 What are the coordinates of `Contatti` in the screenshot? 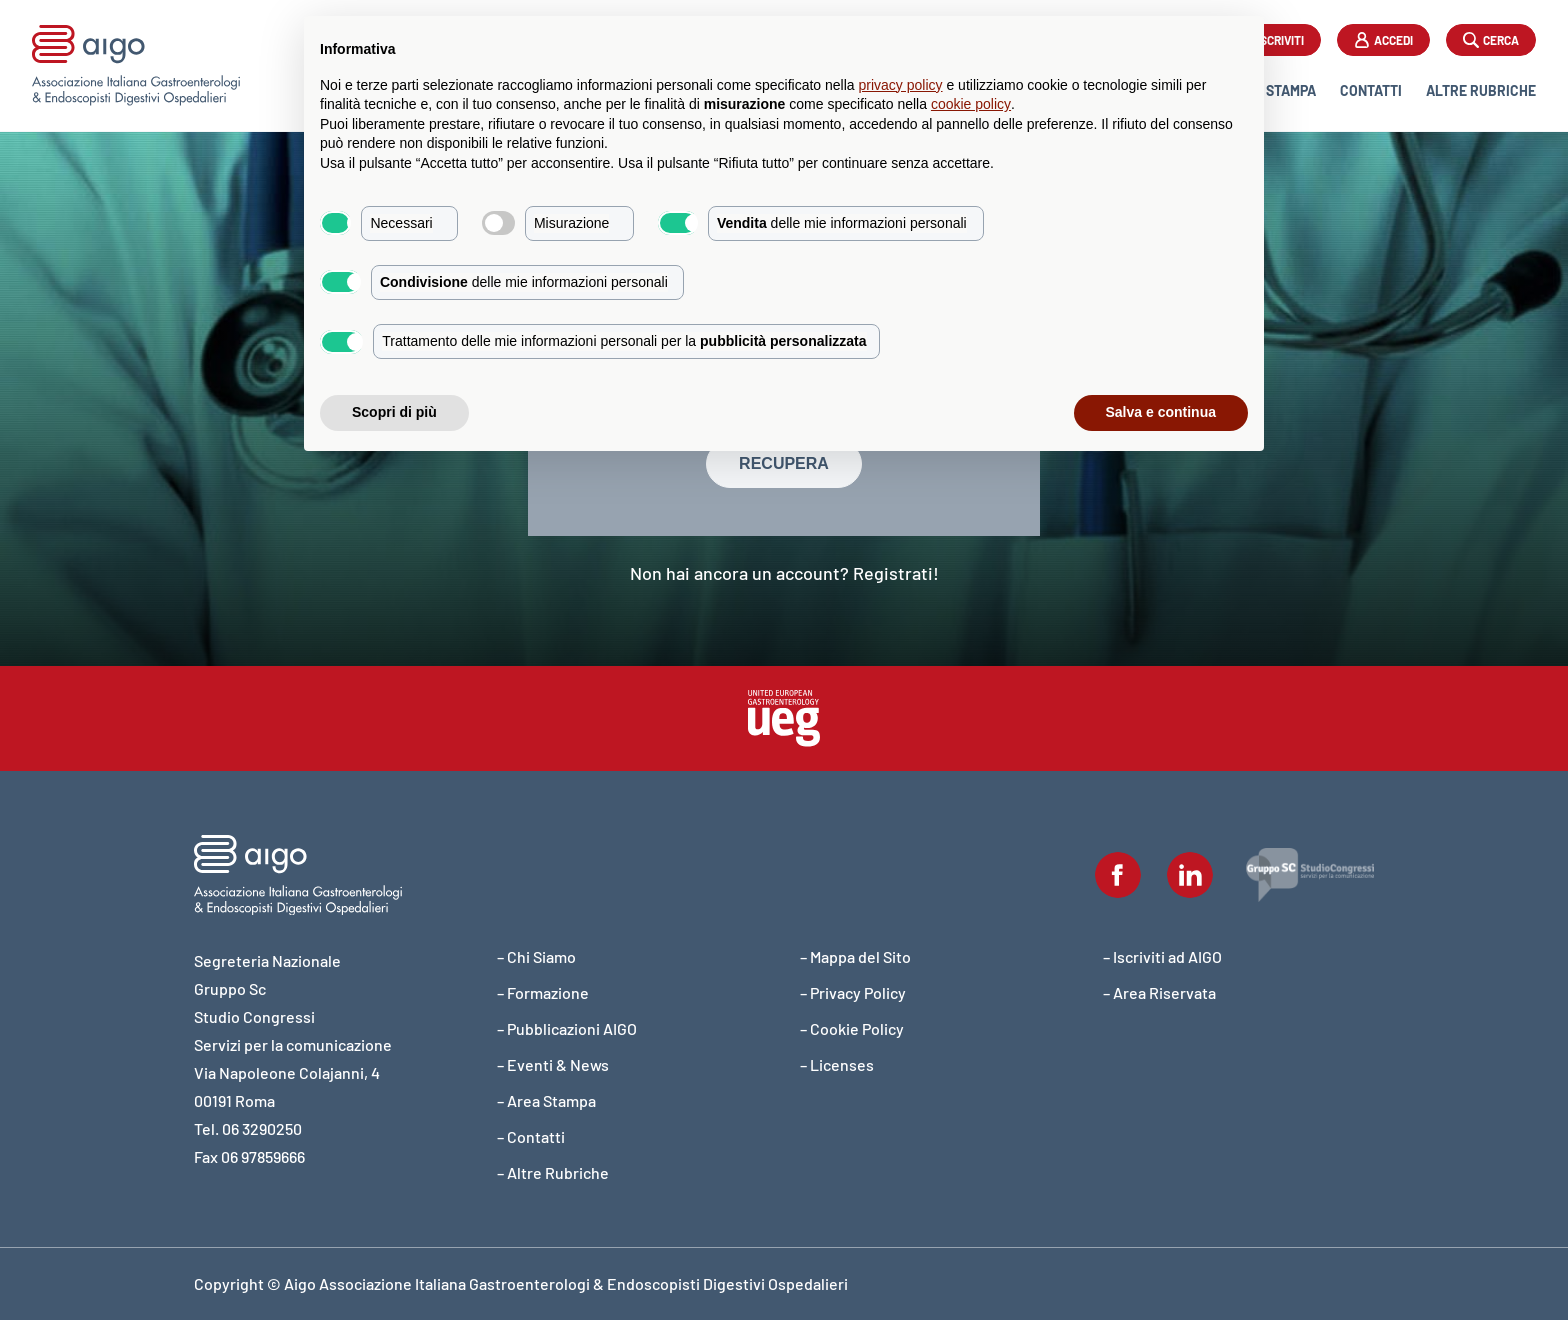 It's located at (1371, 90).